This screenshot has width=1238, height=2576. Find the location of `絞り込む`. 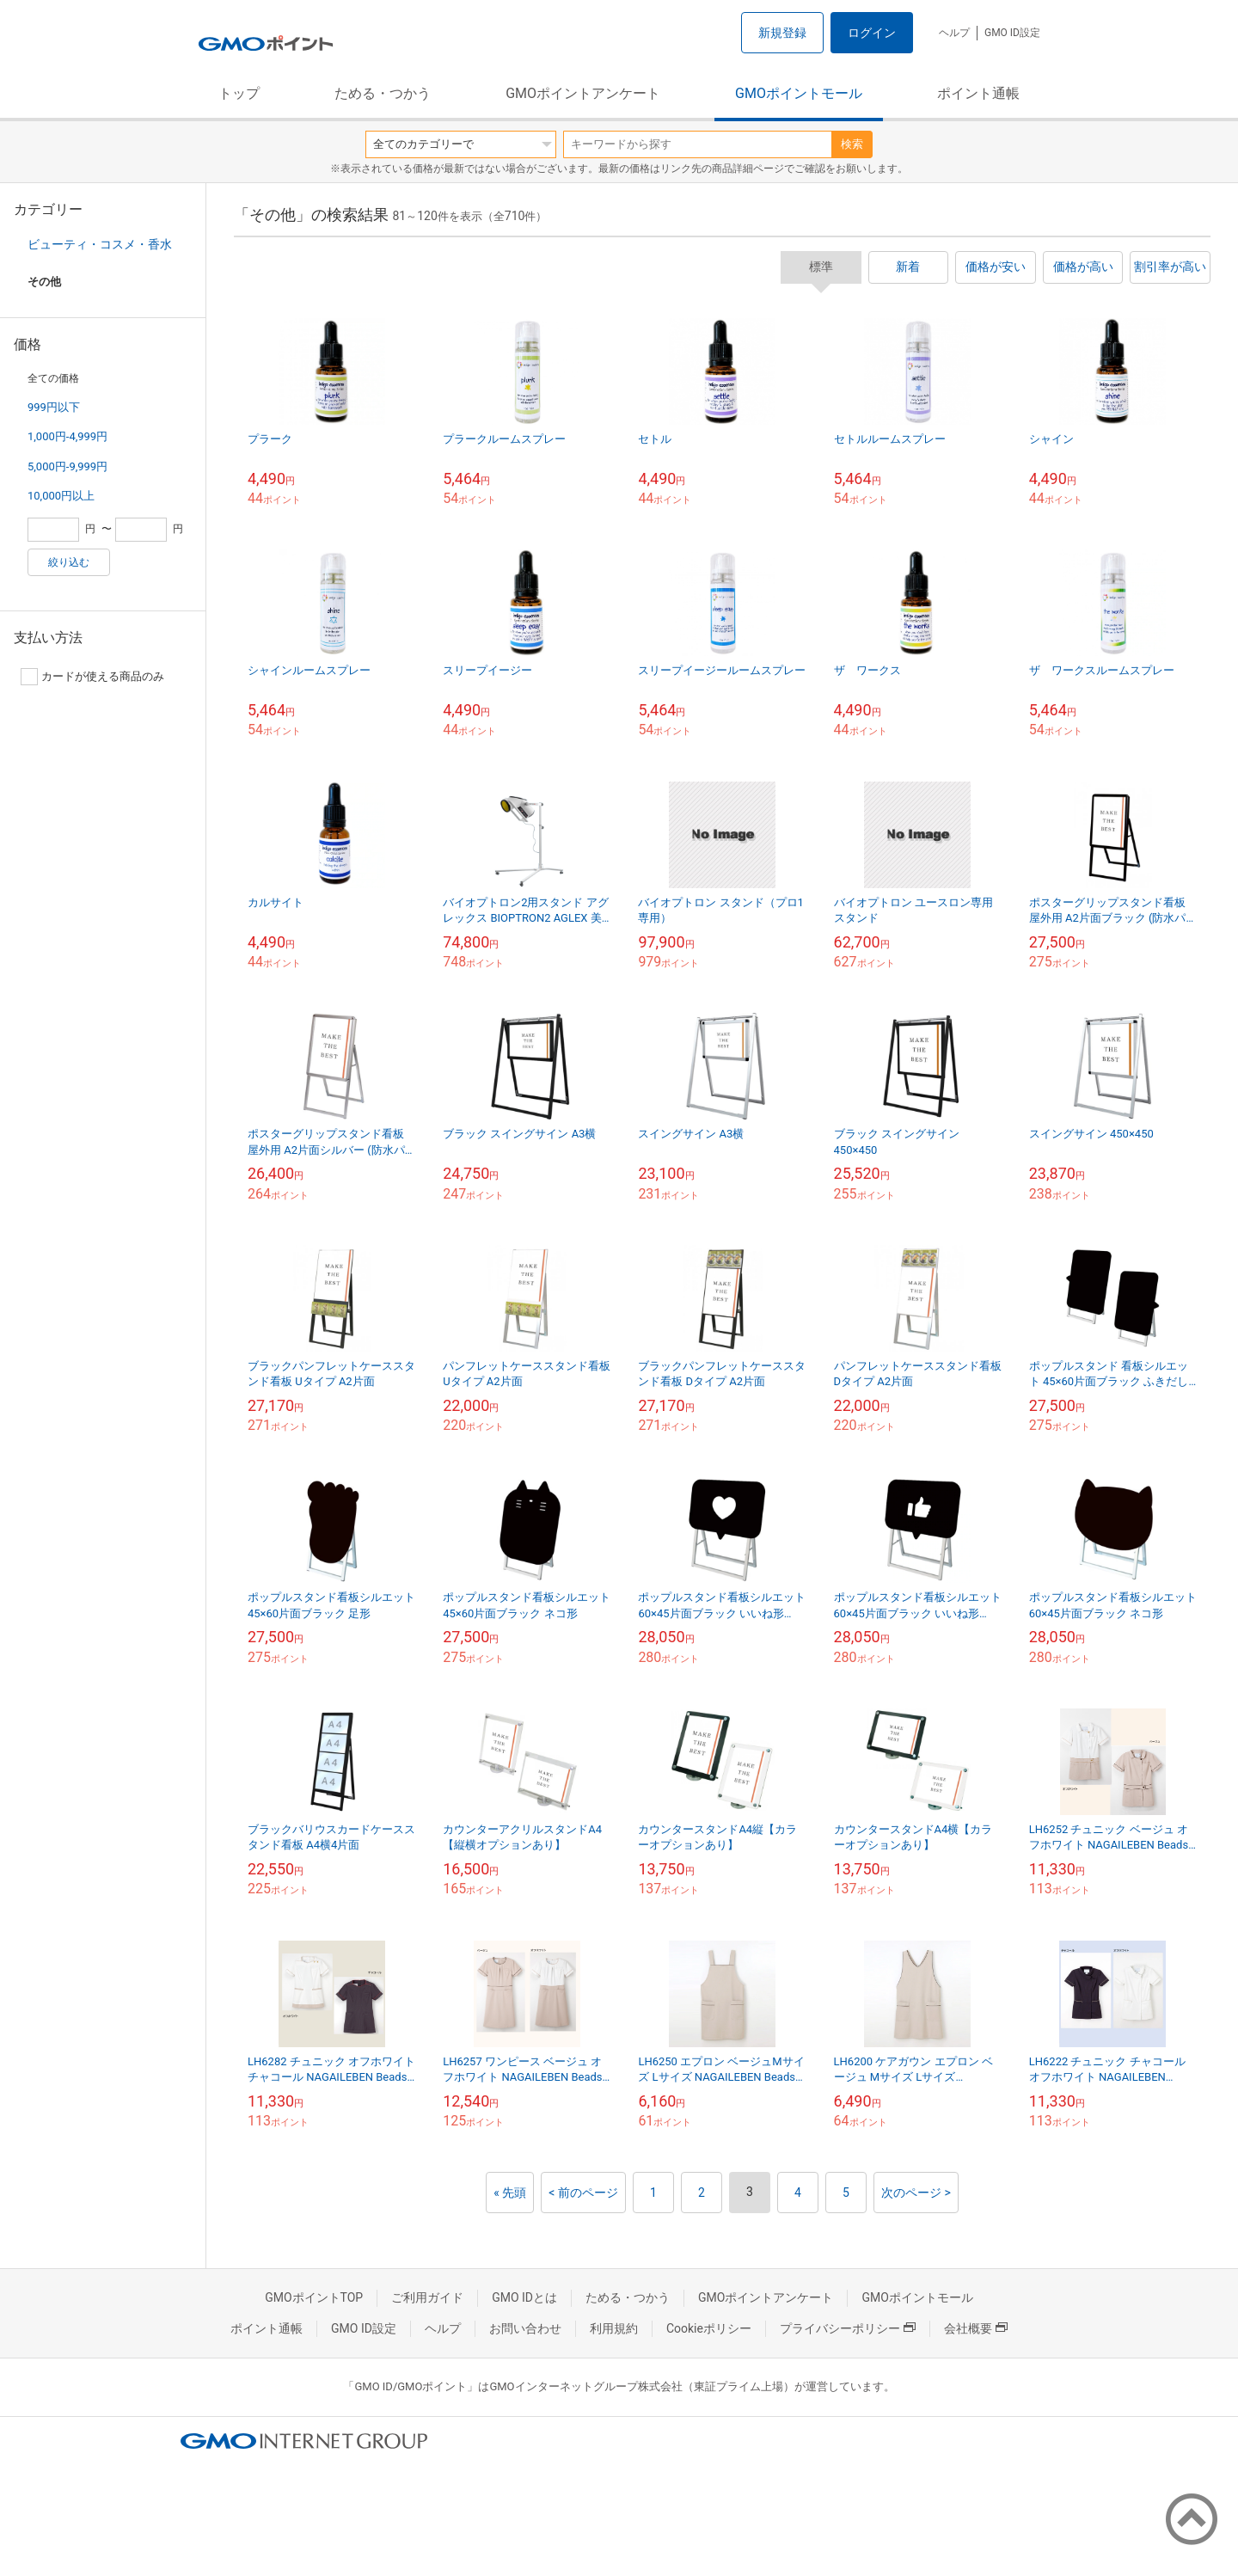

絞り込む is located at coordinates (68, 562).